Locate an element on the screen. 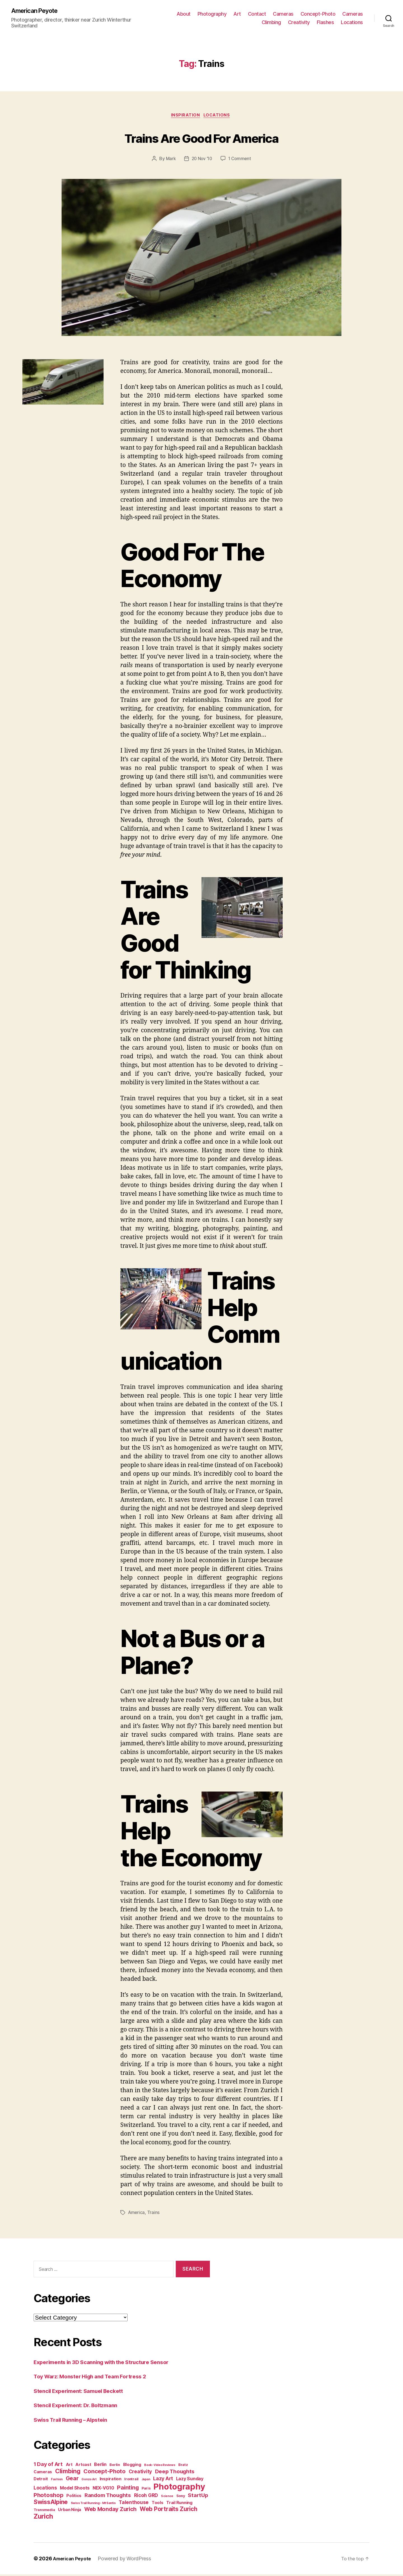 This screenshot has height=2576, width=403. Cameras [Cameras (4 items)] is located at coordinates (43, 2473).